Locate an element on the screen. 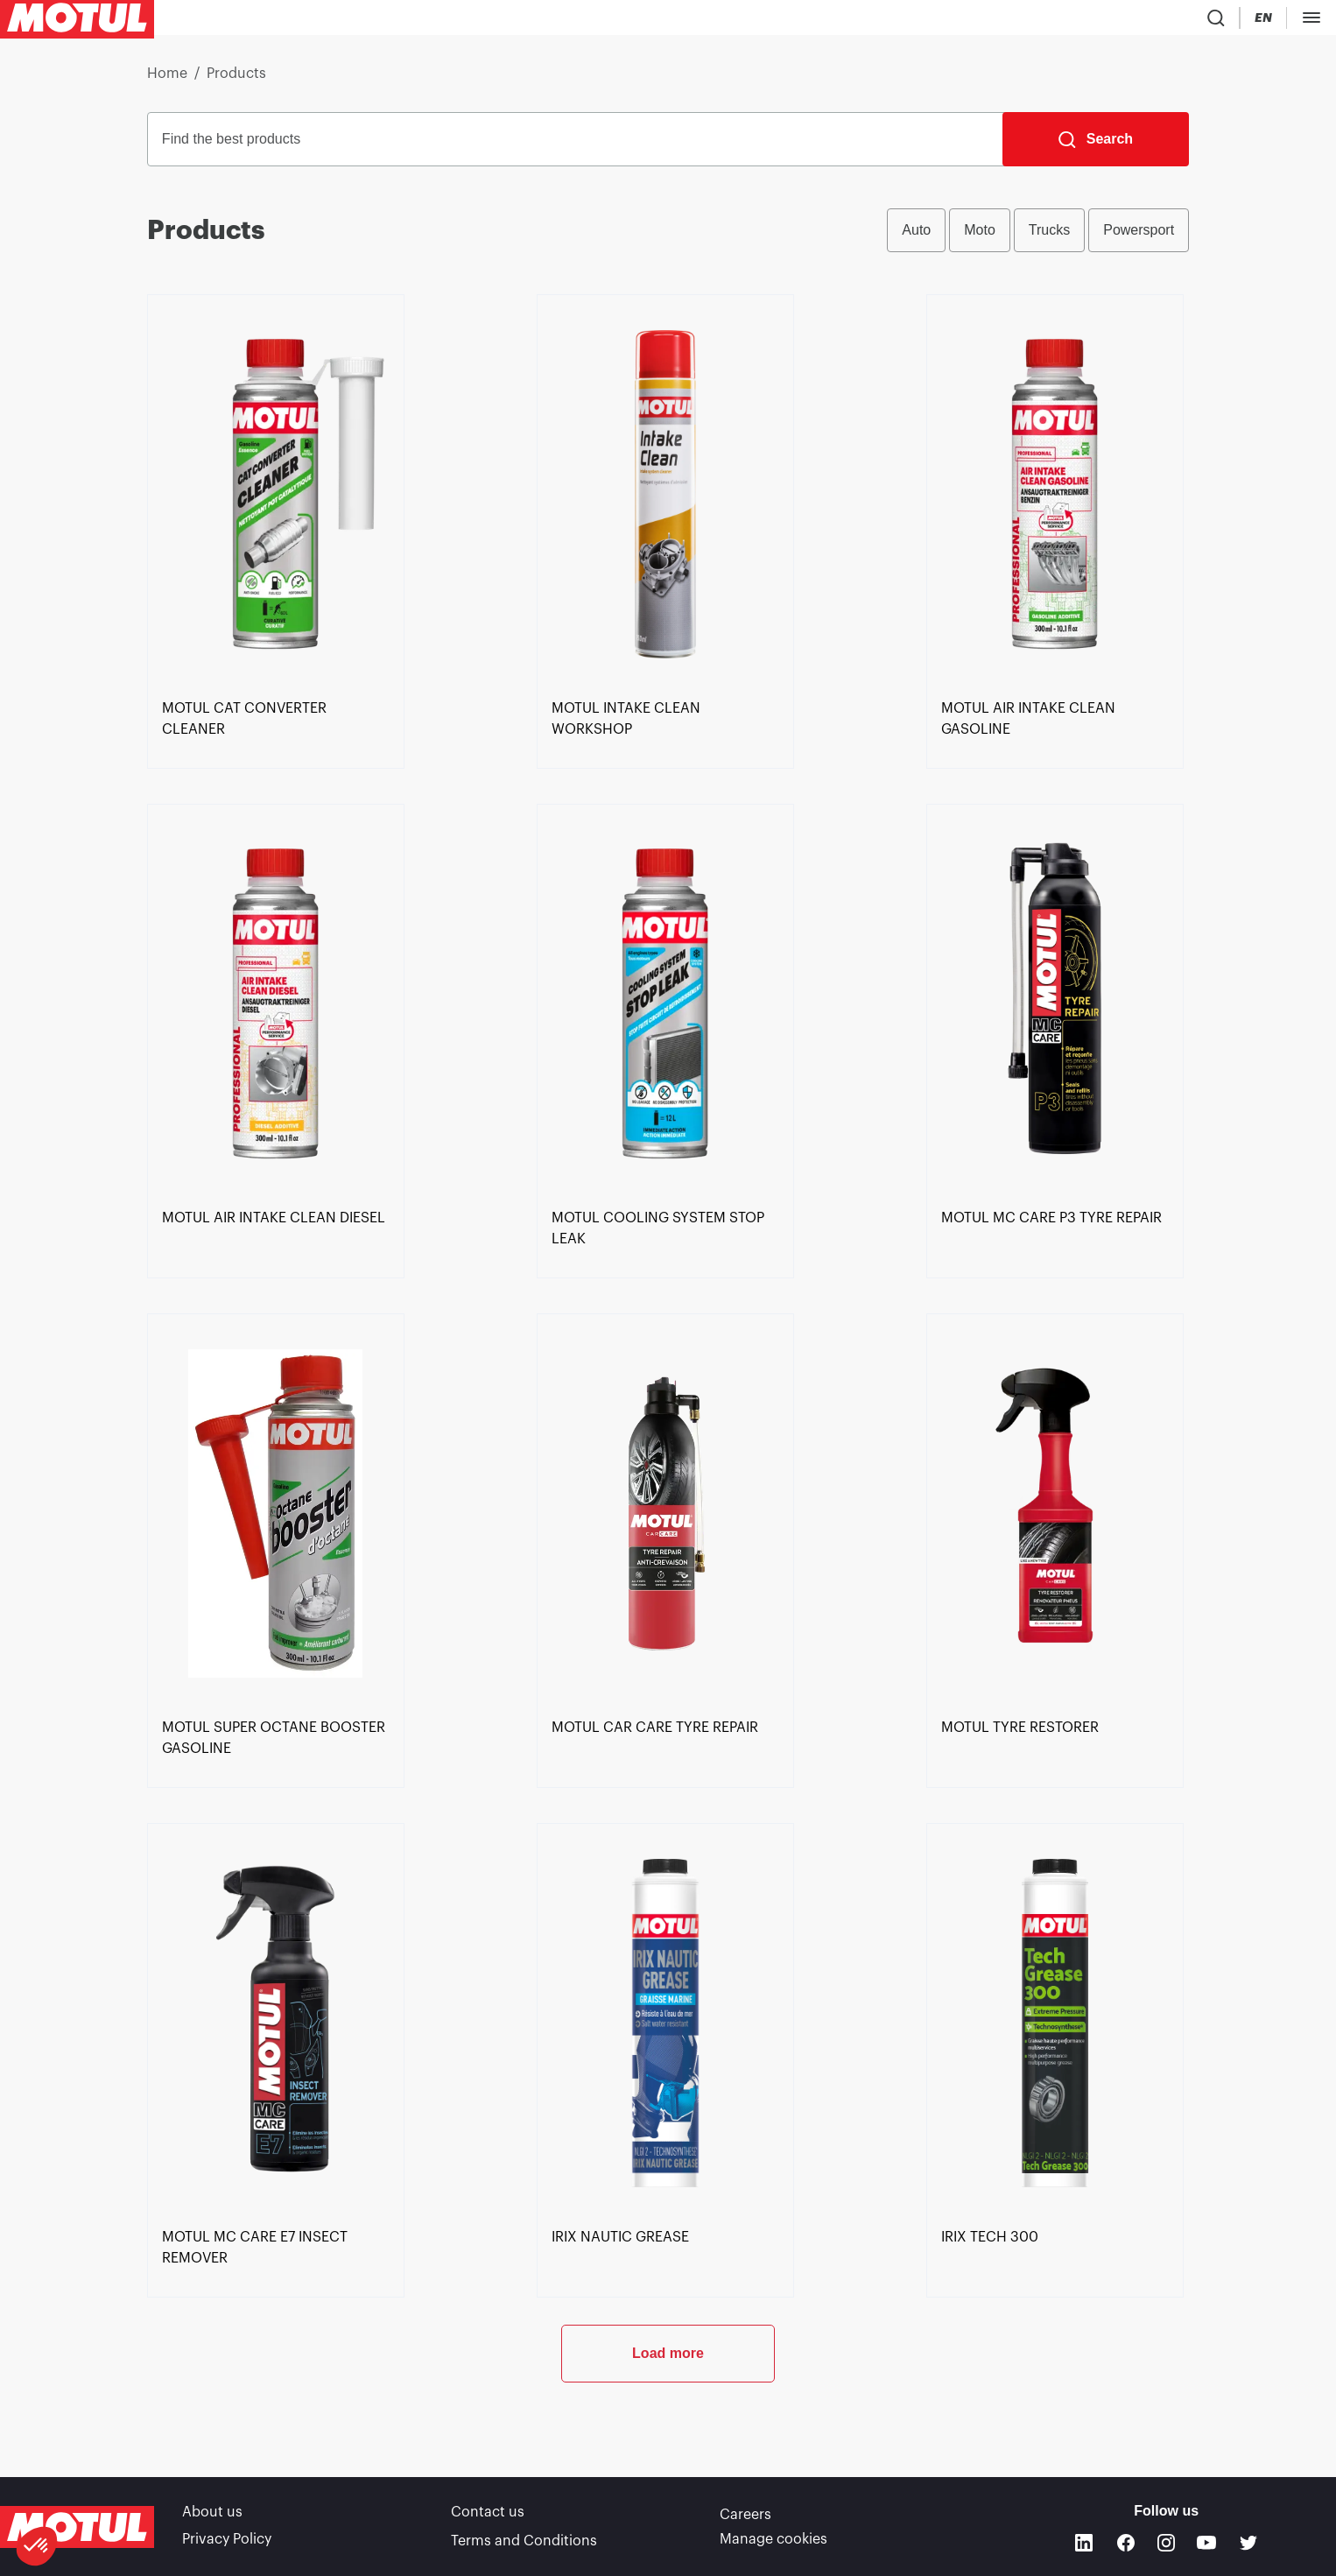  [Country Picker] is located at coordinates (1262, 21).